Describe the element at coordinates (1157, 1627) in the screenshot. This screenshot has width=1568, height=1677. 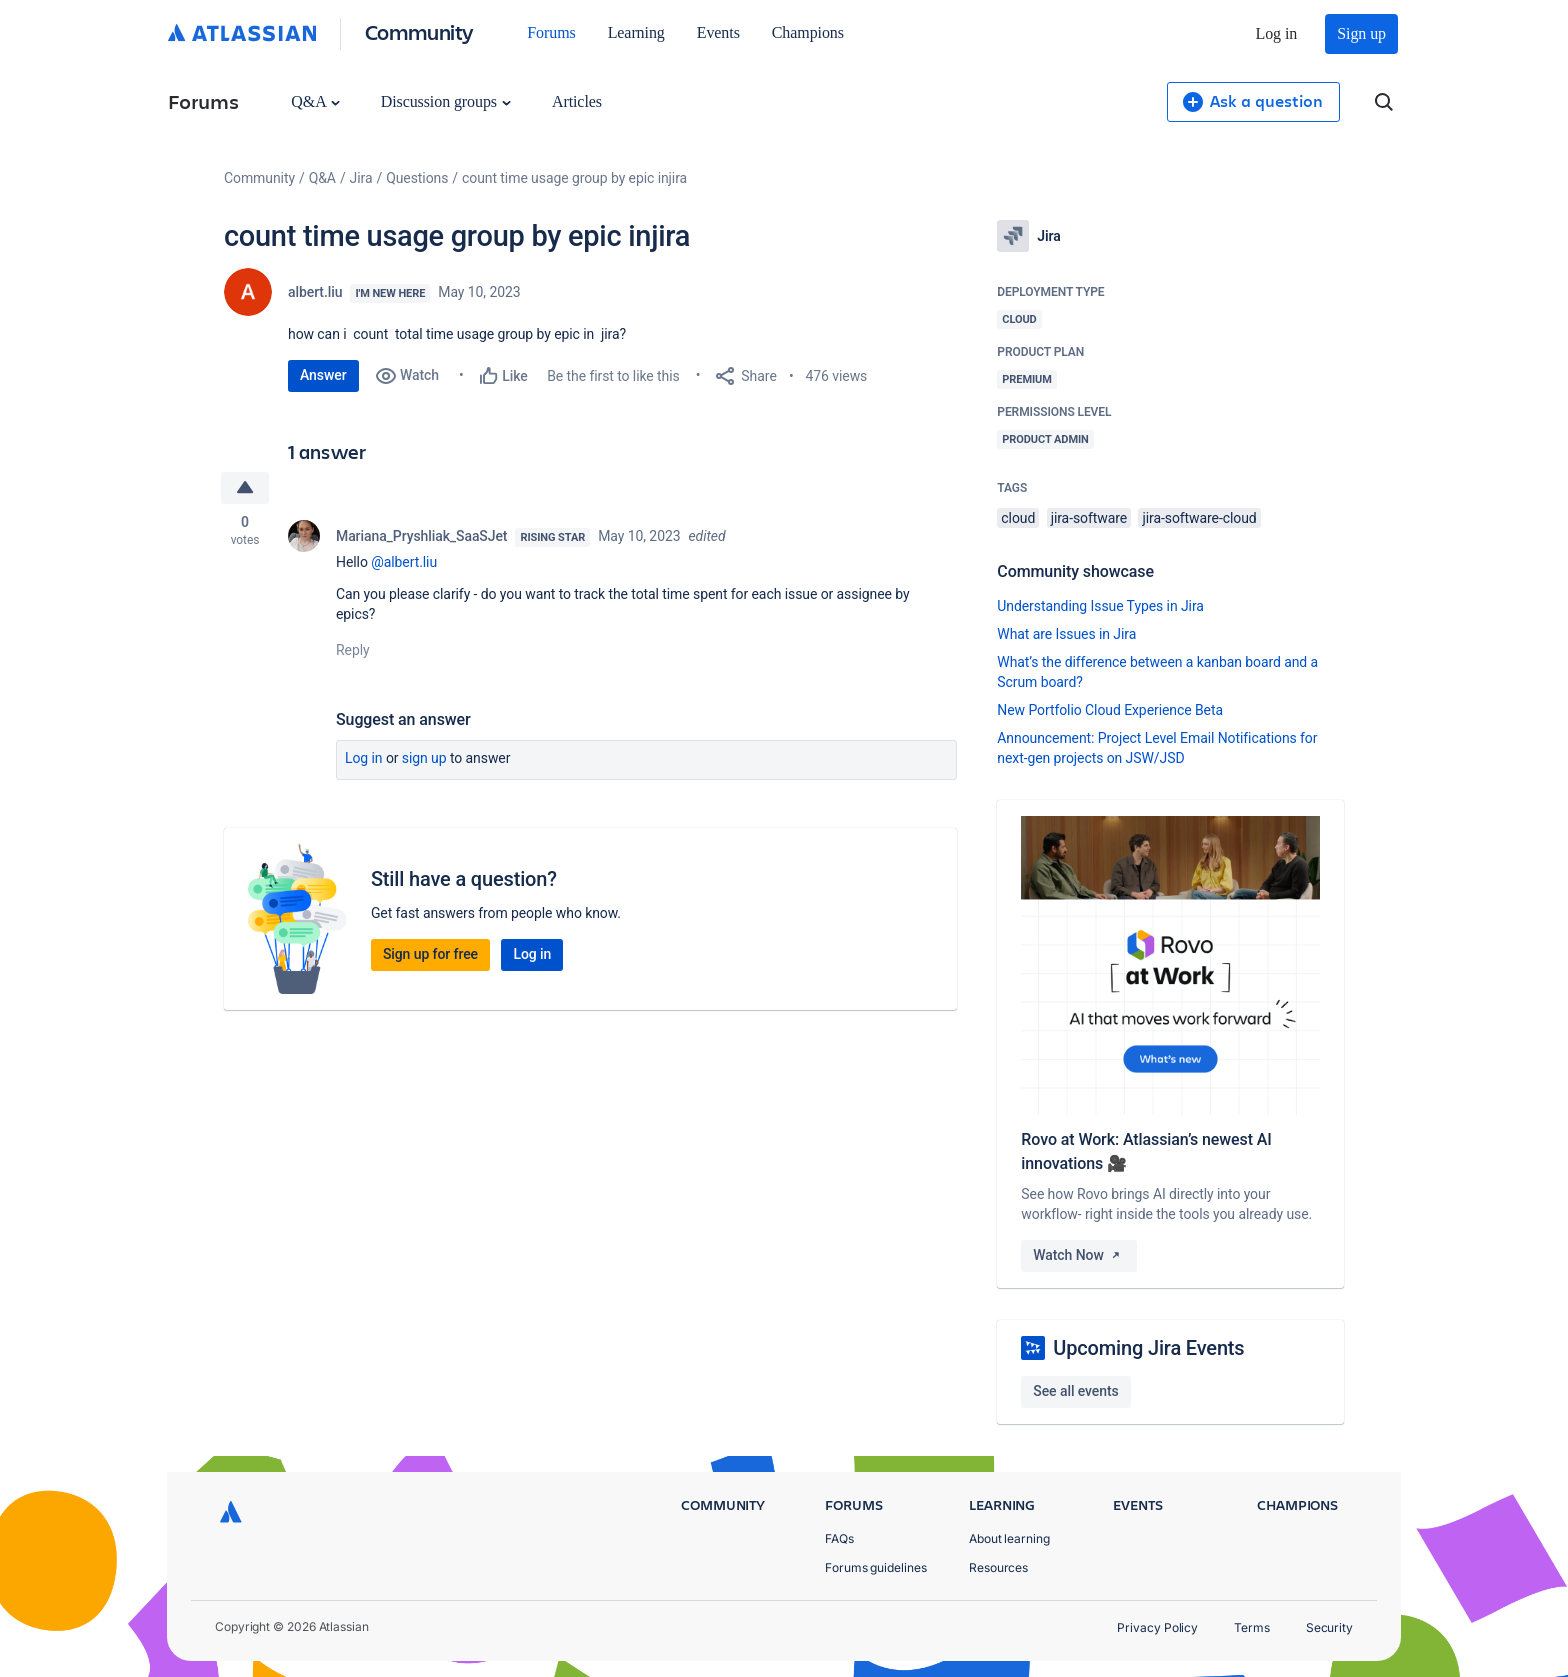
I see `Privacy Policy` at that location.